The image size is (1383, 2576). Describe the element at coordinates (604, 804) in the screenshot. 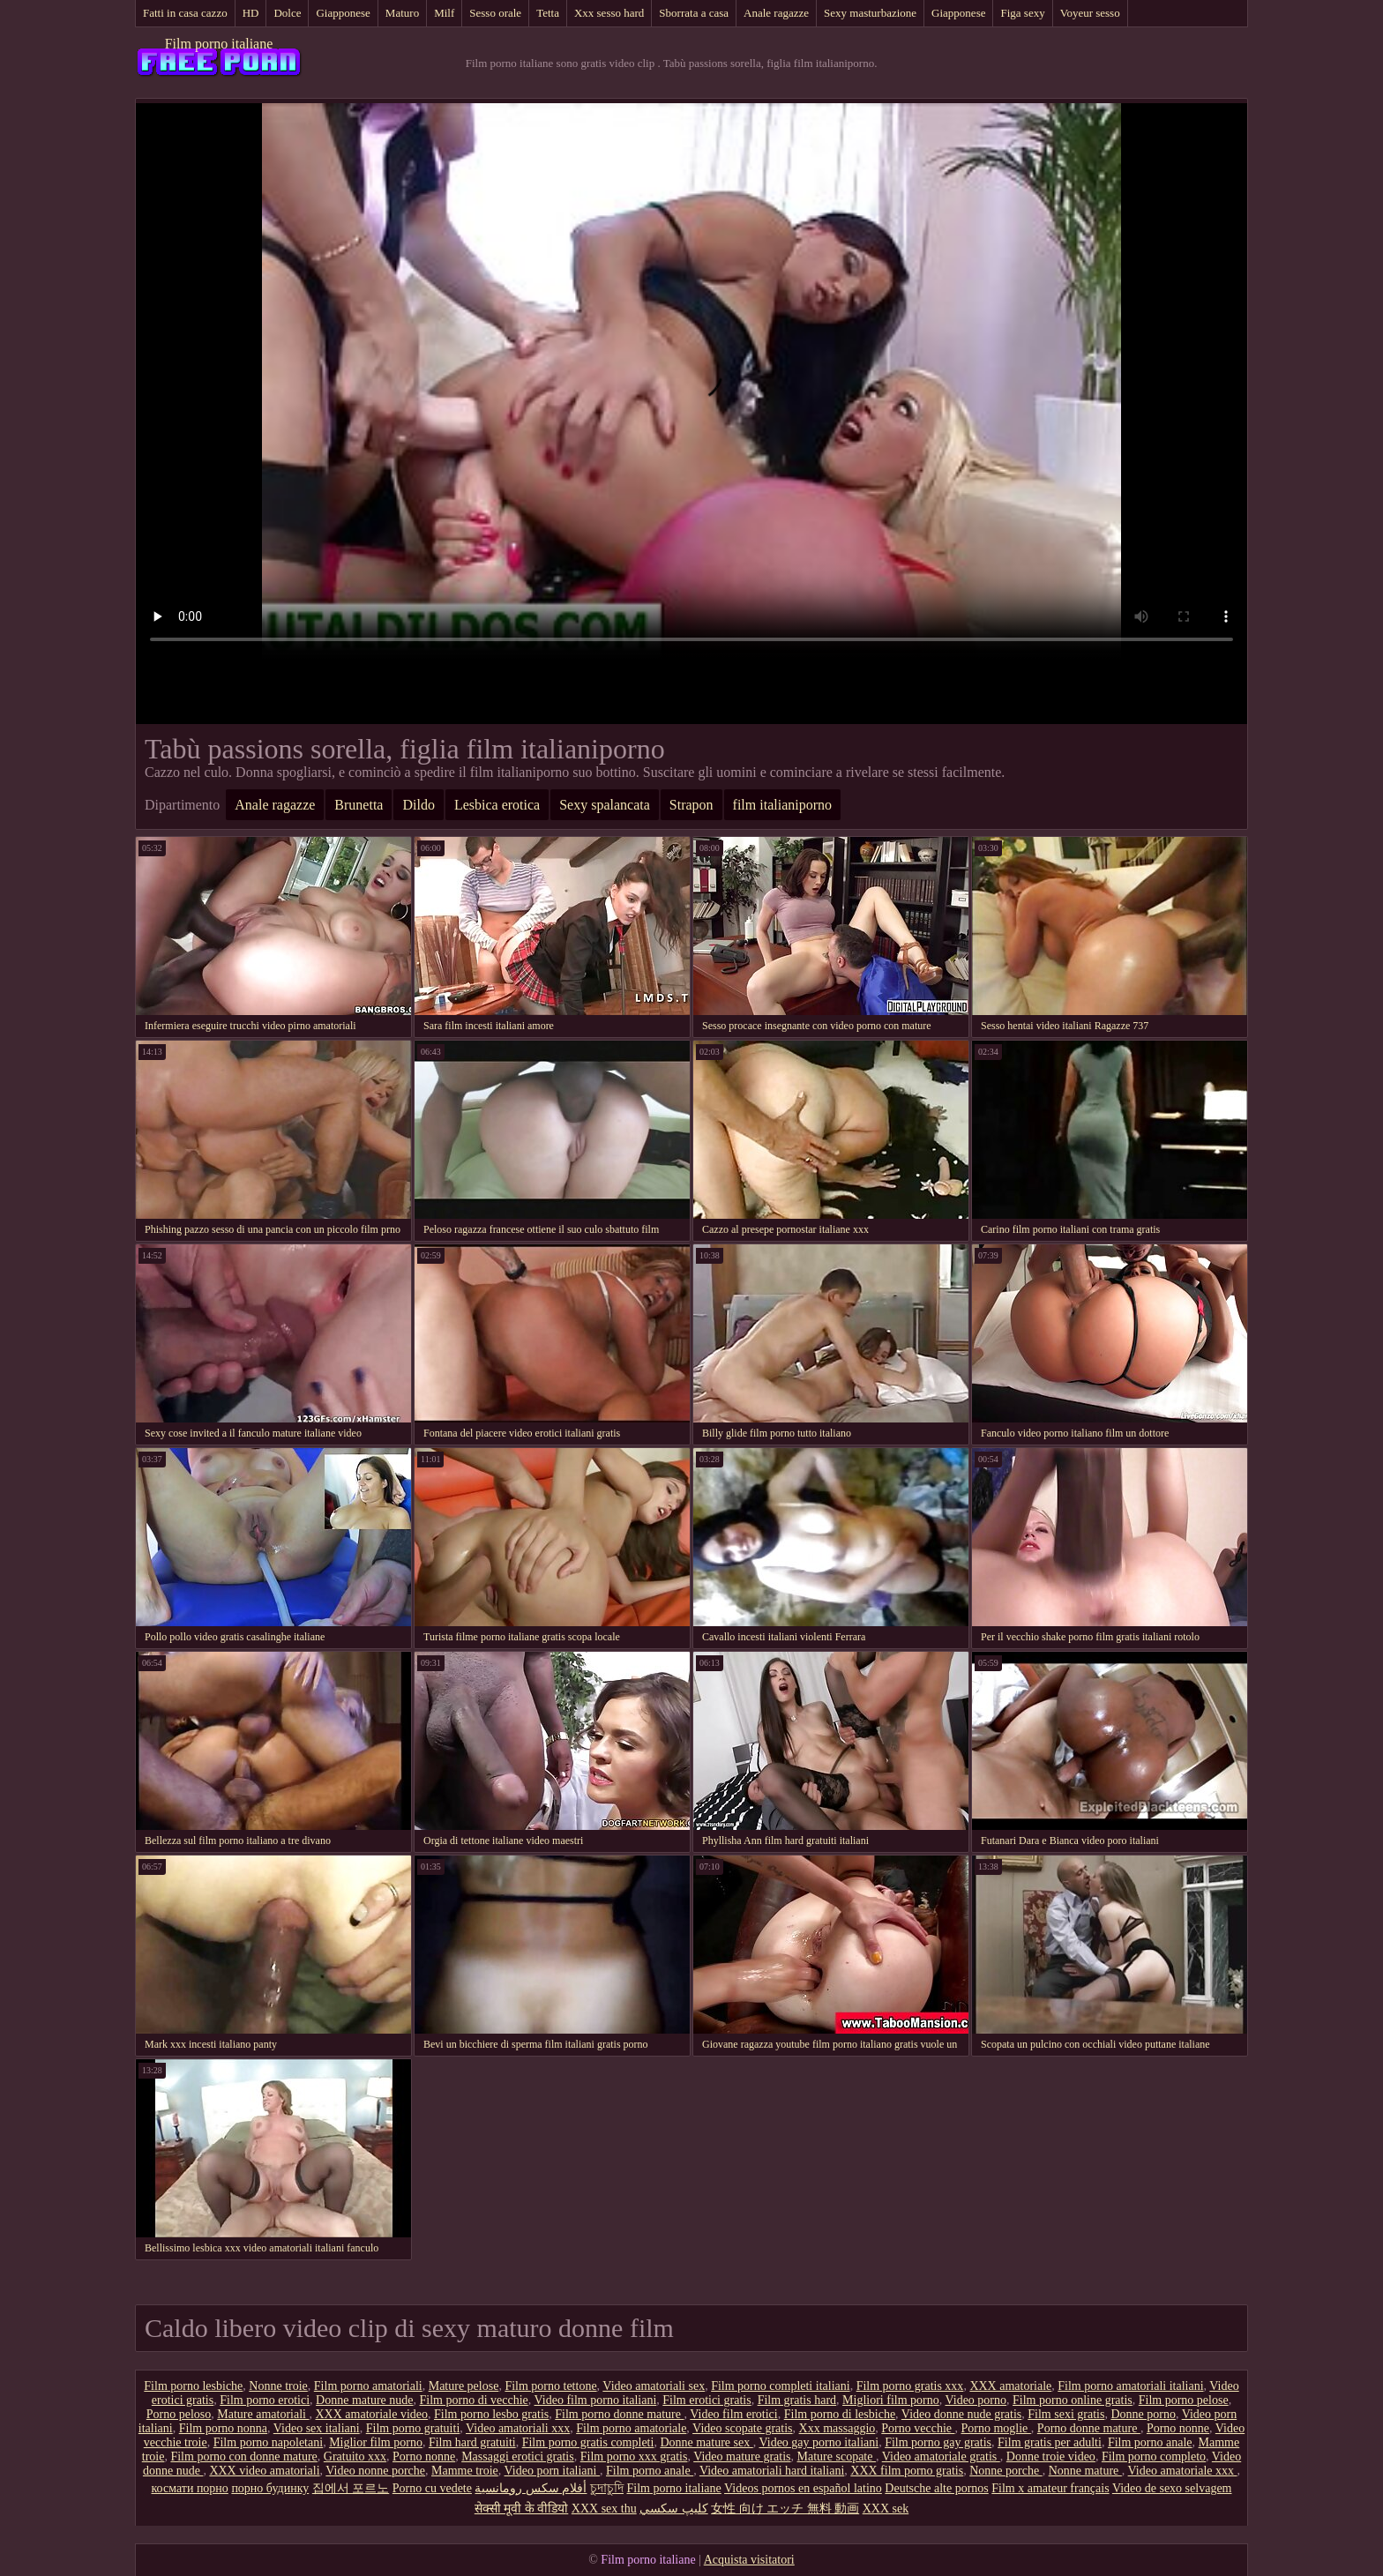

I see `Sexy spalancata` at that location.